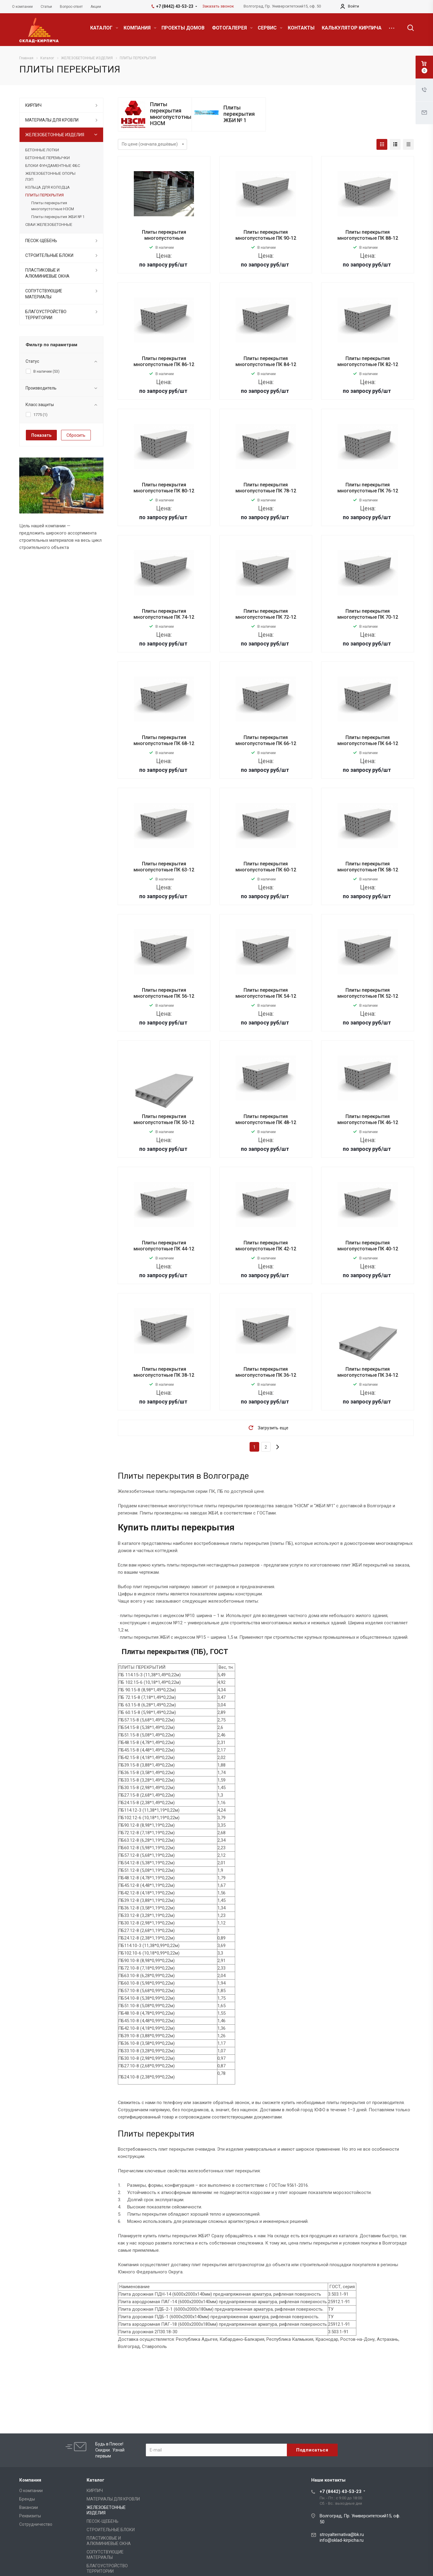 This screenshot has width=433, height=2576. I want to click on ЖЕЛЕЗОБЕТОННЫЕ ОПОРЫ ЛЭП, so click(50, 176).